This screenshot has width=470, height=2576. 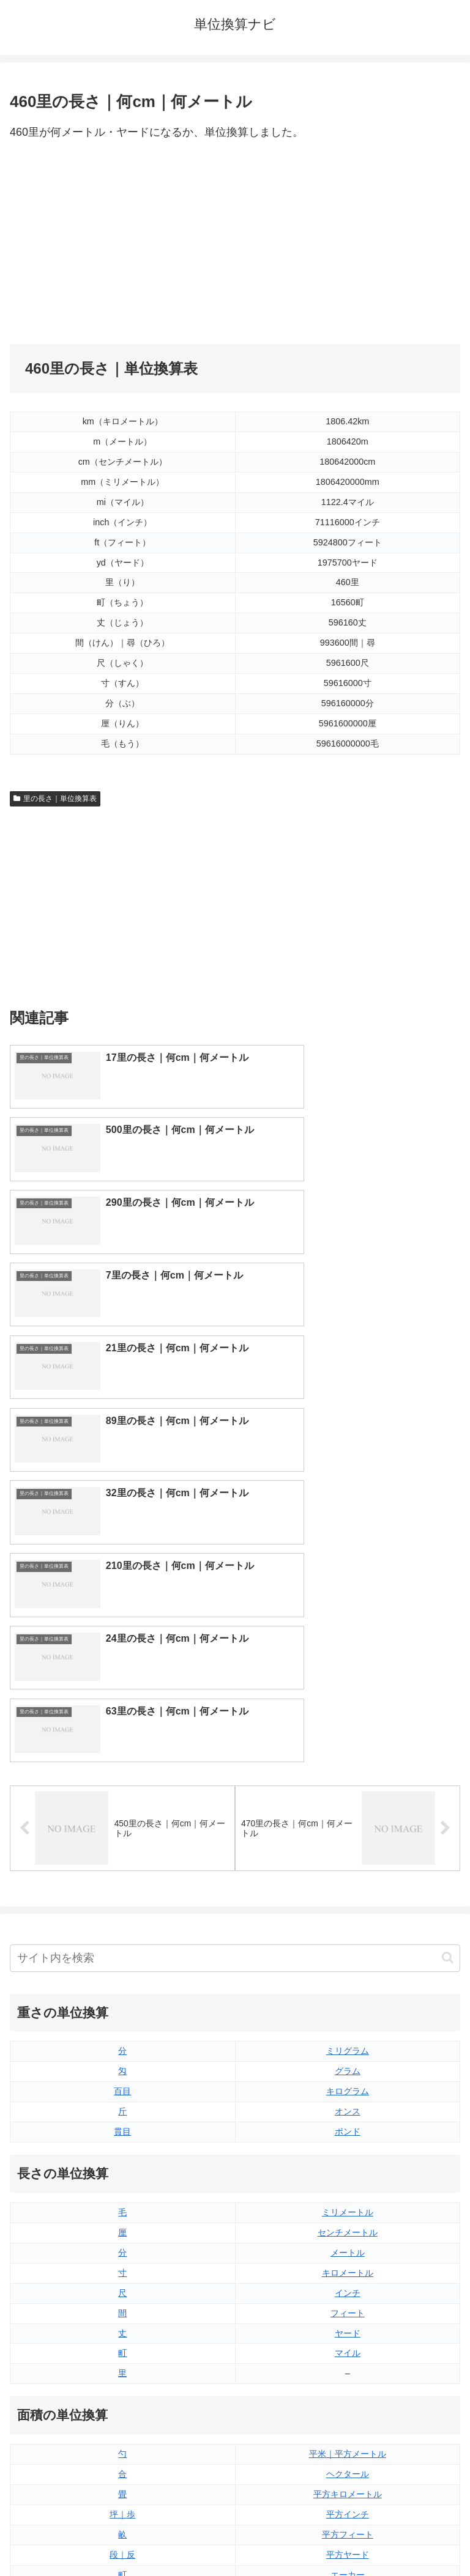 I want to click on 平方センチメートル, so click(x=122, y=2192).